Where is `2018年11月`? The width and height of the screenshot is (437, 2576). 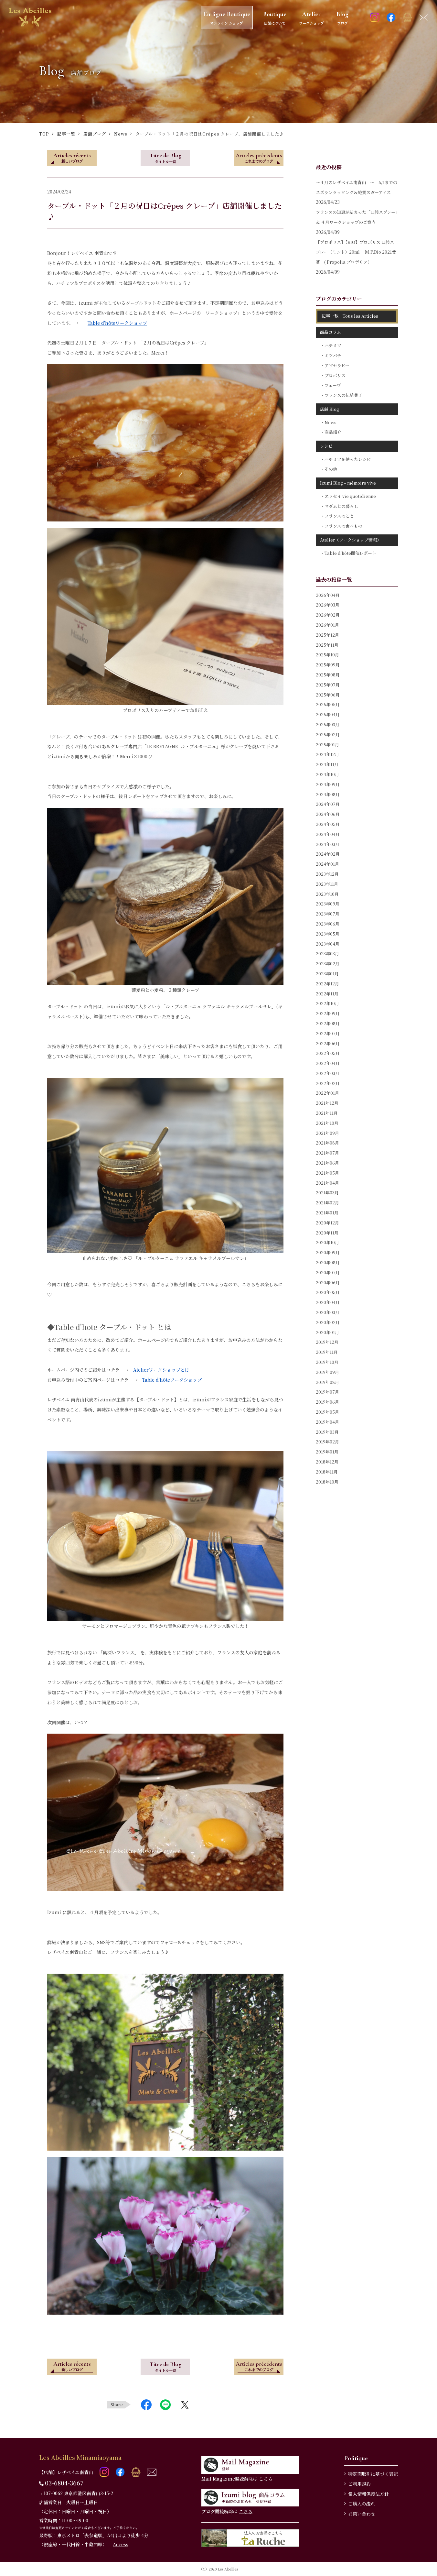 2018年11月 is located at coordinates (327, 1472).